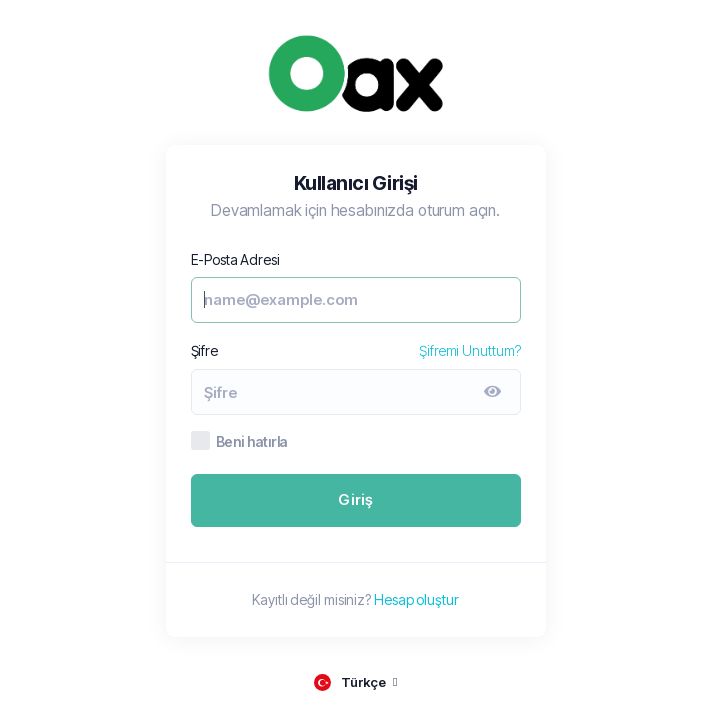 The width and height of the screenshot is (711, 720). What do you see at coordinates (355, 682) in the screenshot?
I see `[language selector]` at bounding box center [355, 682].